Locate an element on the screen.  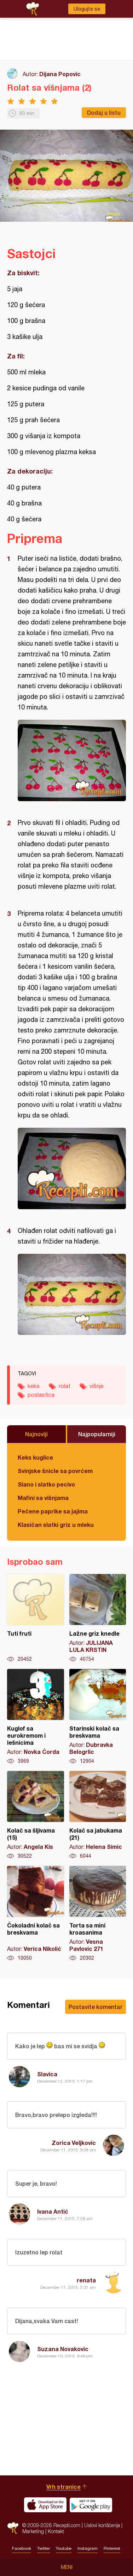
Kolač sa jabukama (21) is located at coordinates (97, 1815).